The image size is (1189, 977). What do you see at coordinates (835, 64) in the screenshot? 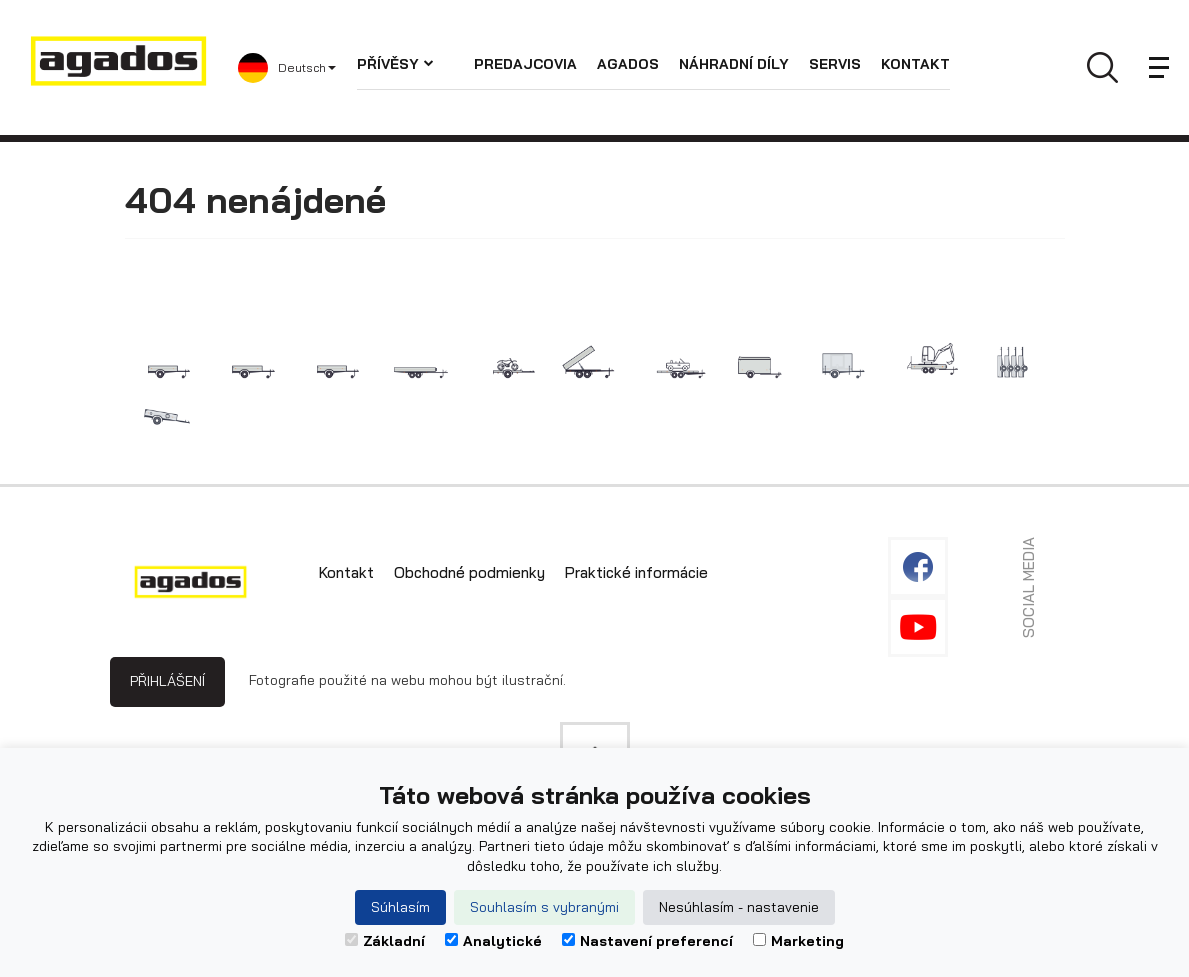
I see `Servis` at bounding box center [835, 64].